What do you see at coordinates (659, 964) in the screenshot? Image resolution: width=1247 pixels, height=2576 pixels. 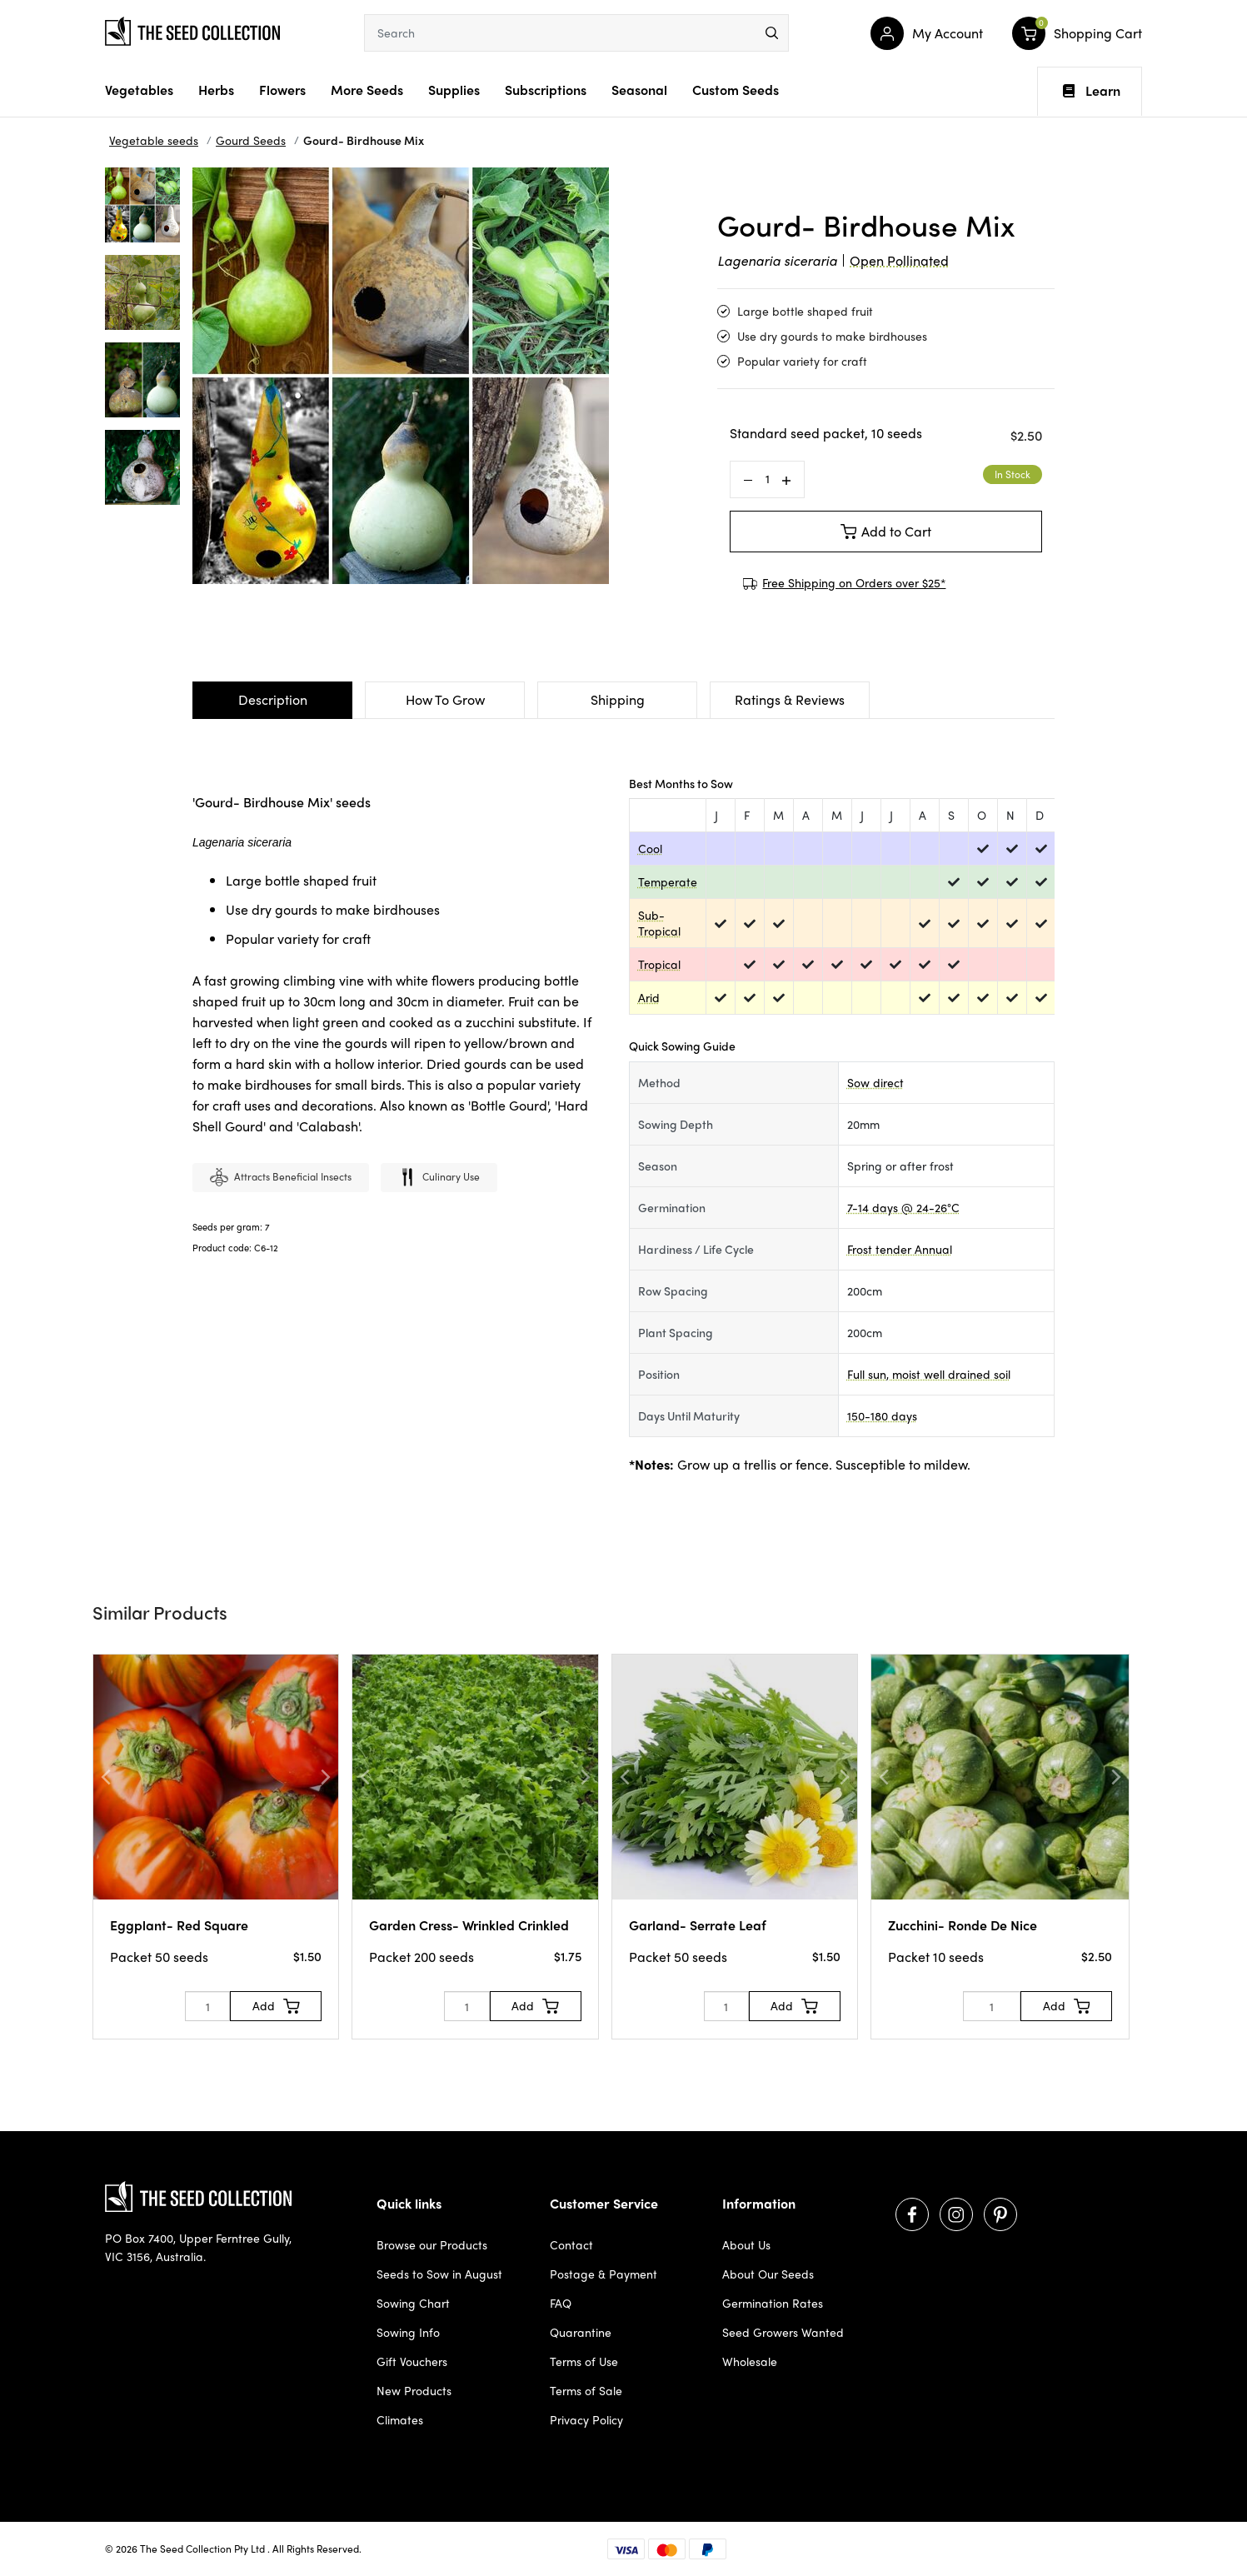 I see `Tropical [dialog]` at bounding box center [659, 964].